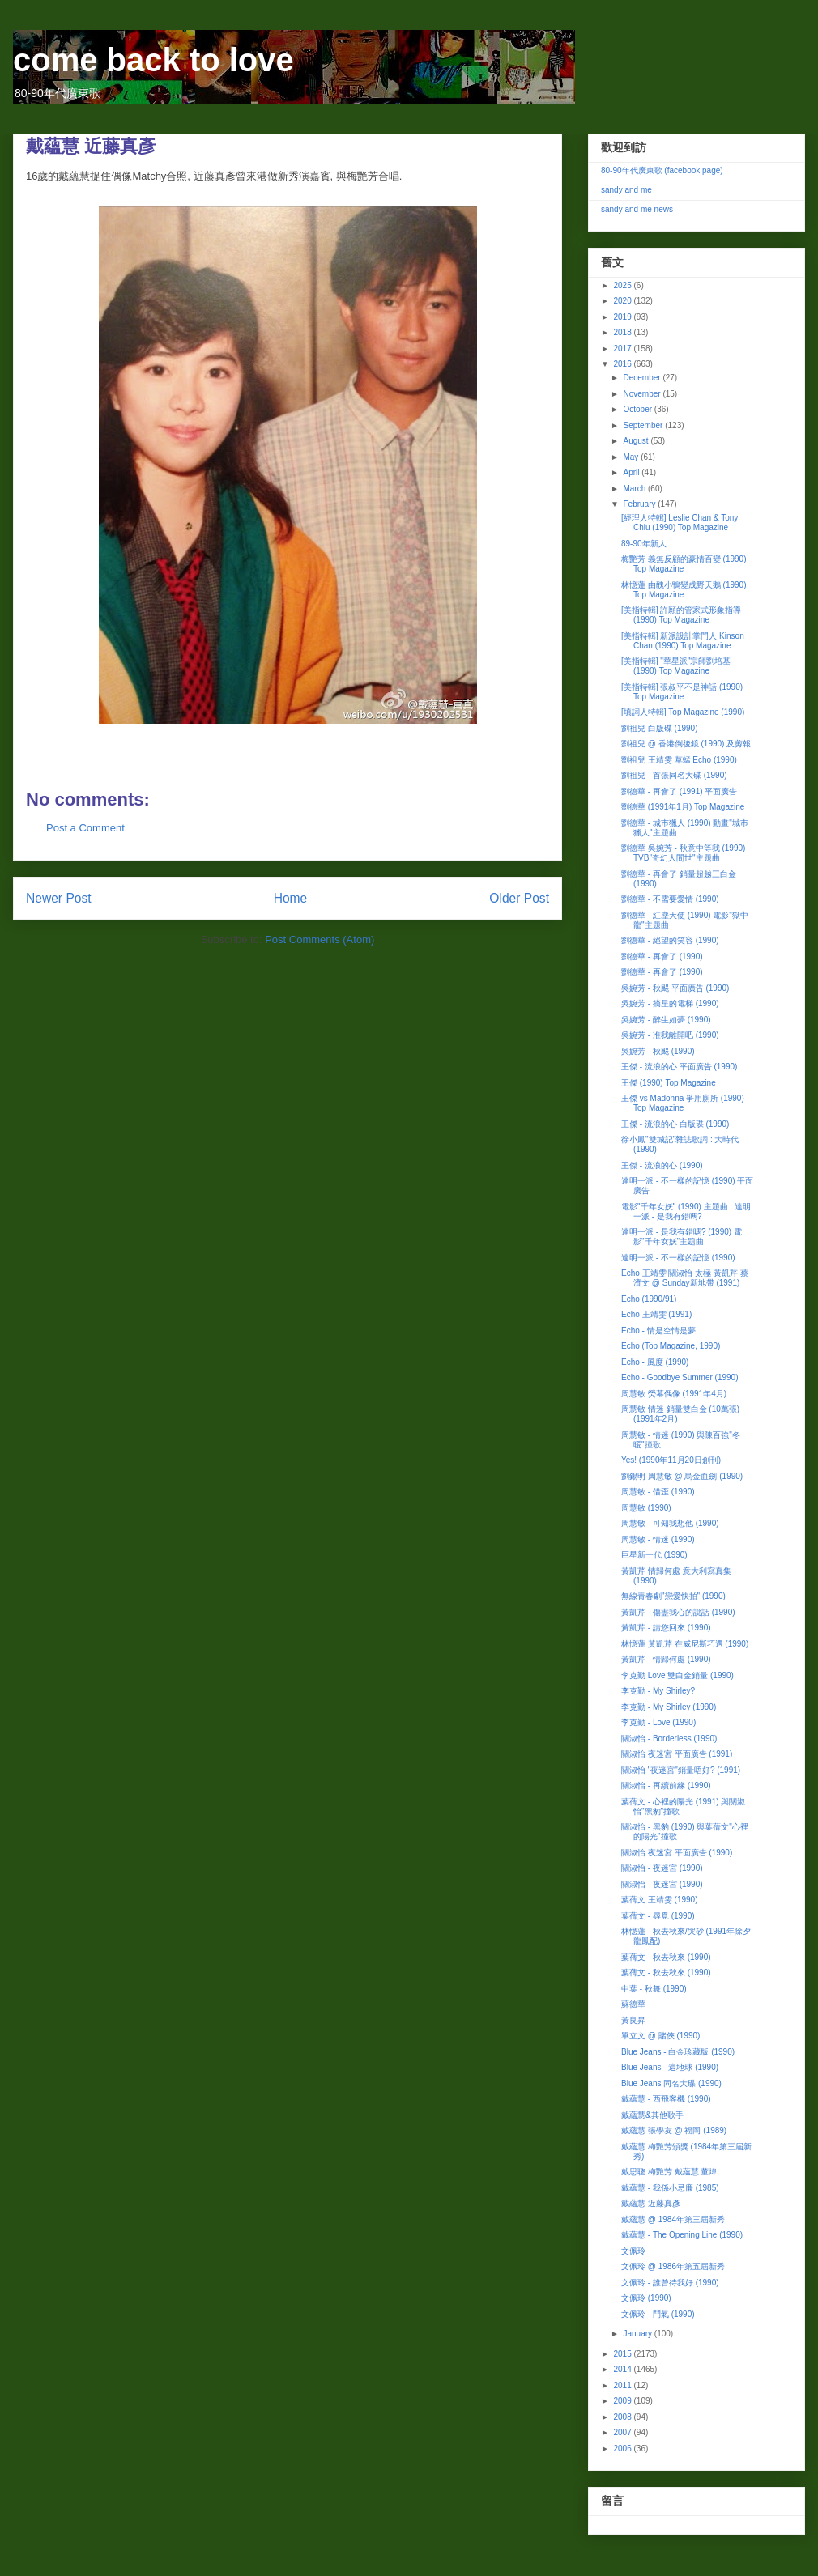 This screenshot has width=818, height=2576. I want to click on 劉錫明 周慧敏 @ 烏金血劍 (1990), so click(682, 1476).